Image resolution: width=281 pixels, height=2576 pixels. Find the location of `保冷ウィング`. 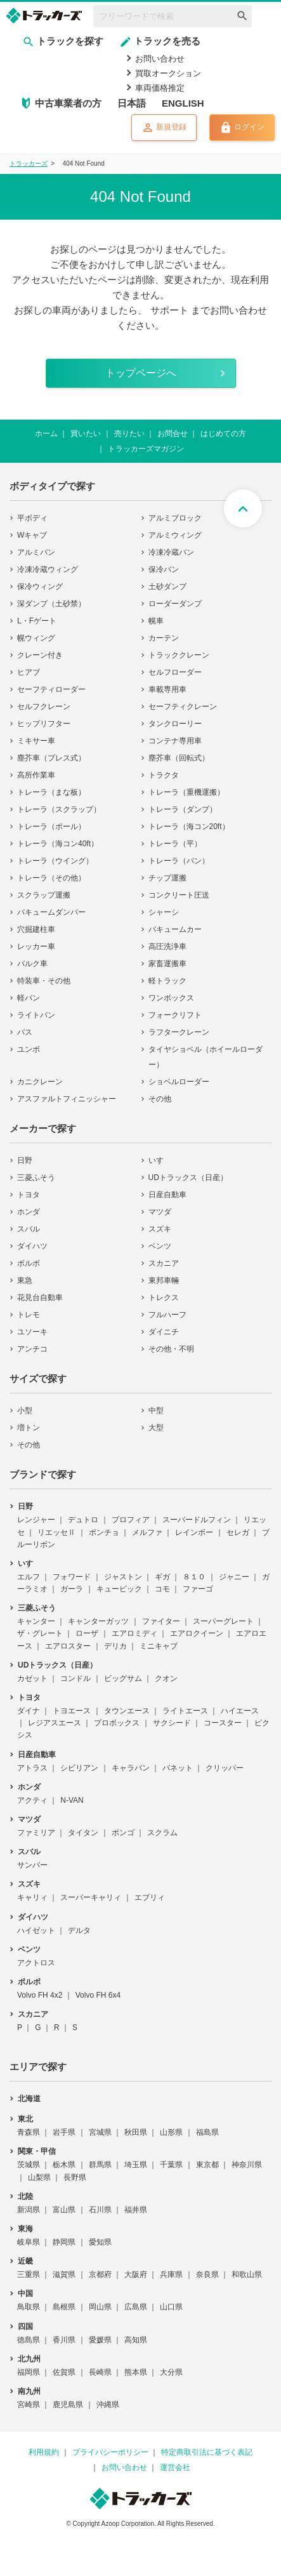

保冷ウィング is located at coordinates (40, 586).